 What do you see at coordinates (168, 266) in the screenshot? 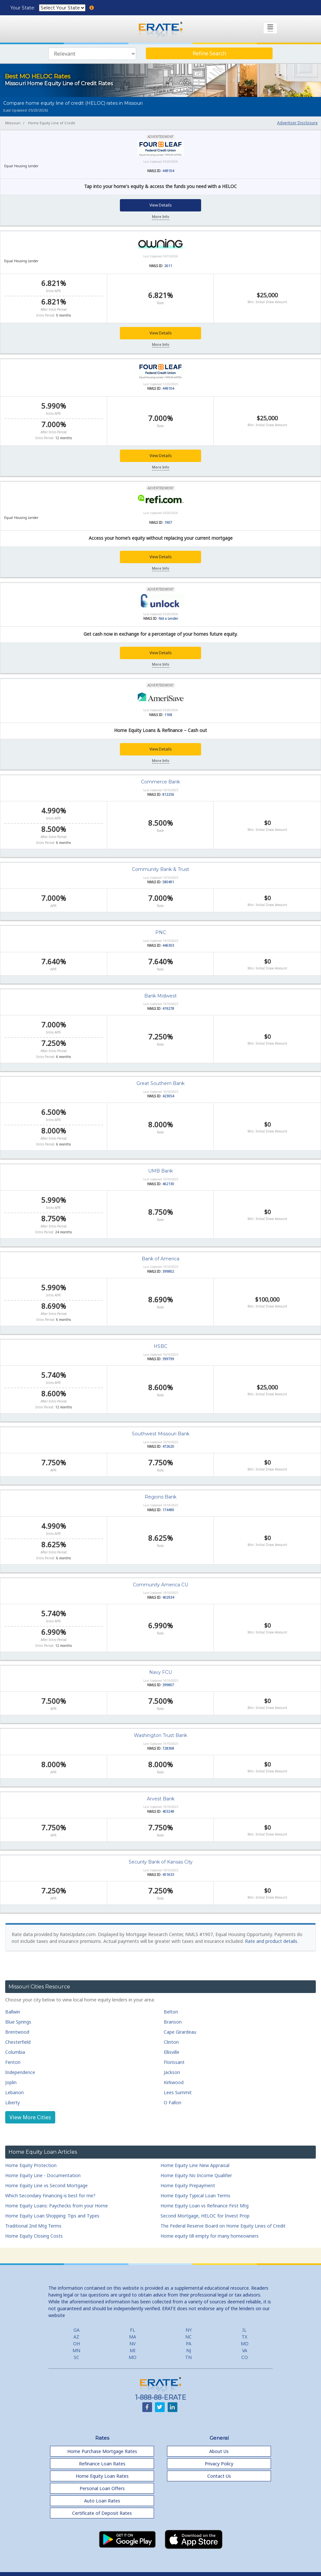
I see `2611` at bounding box center [168, 266].